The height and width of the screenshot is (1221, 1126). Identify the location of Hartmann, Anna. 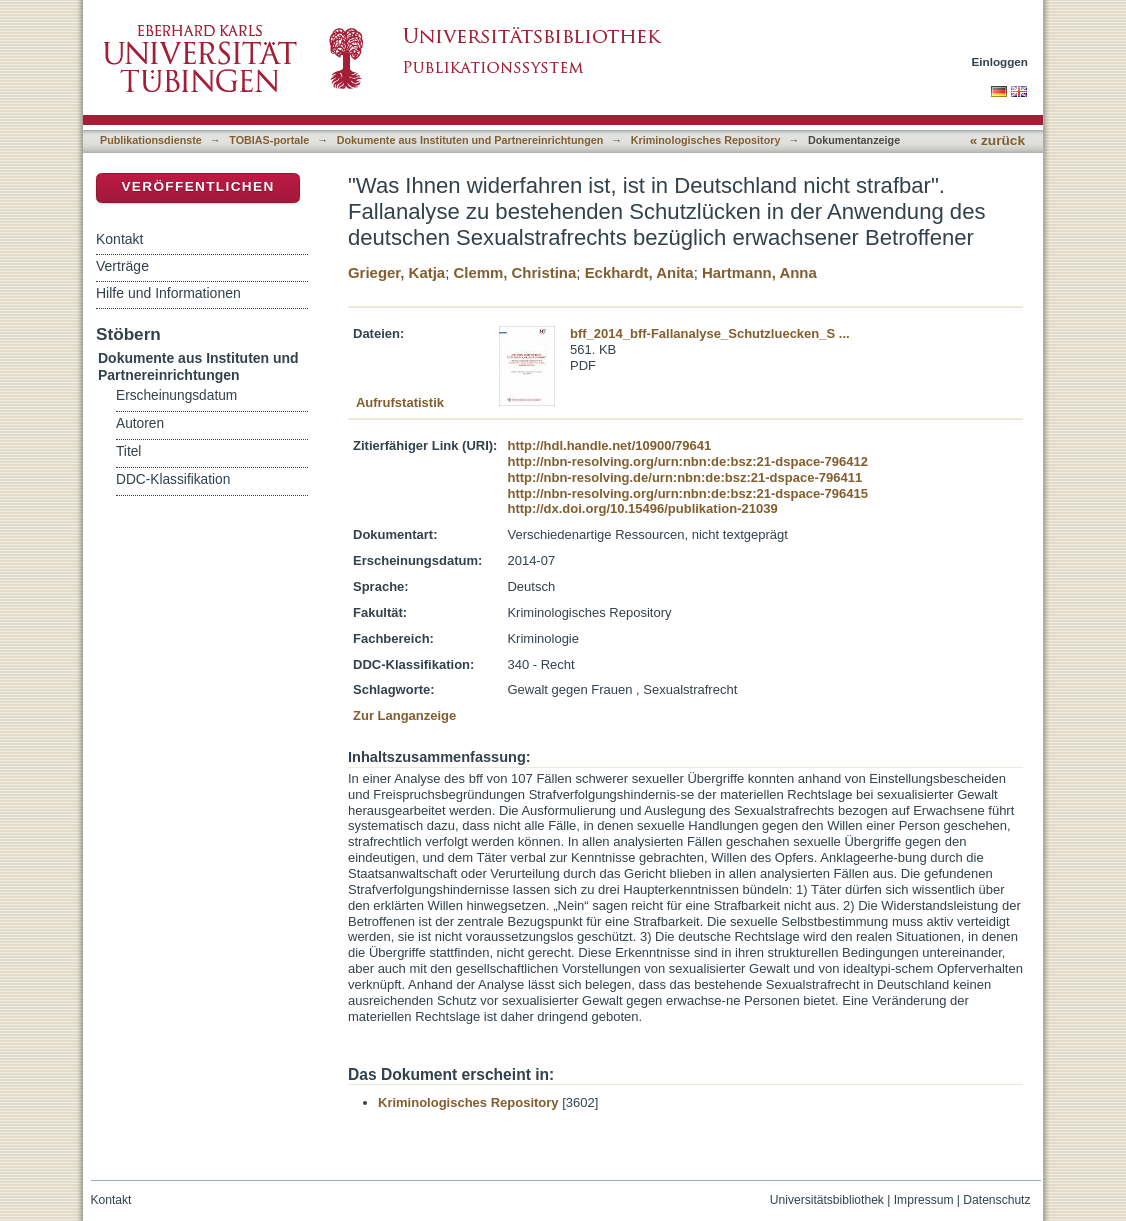
(759, 272).